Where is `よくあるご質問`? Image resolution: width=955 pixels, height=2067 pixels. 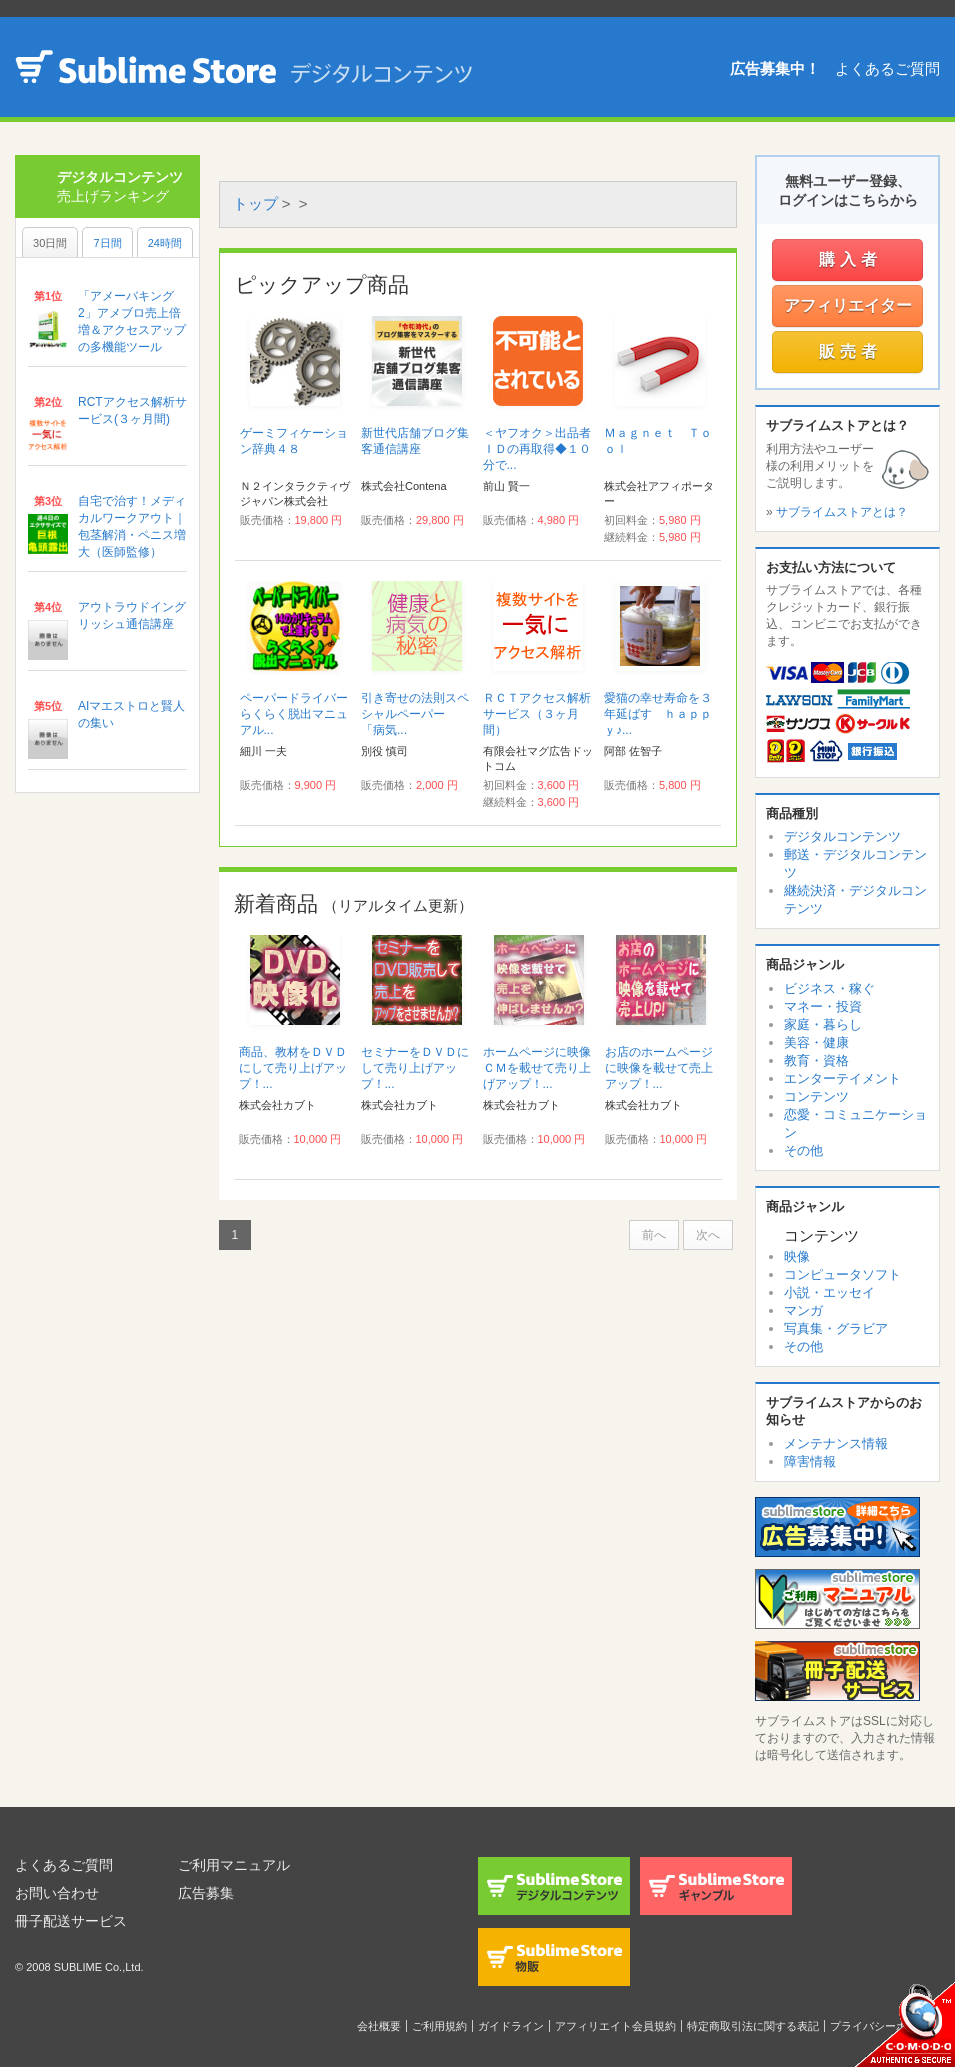
よくあるご質問 is located at coordinates (887, 68).